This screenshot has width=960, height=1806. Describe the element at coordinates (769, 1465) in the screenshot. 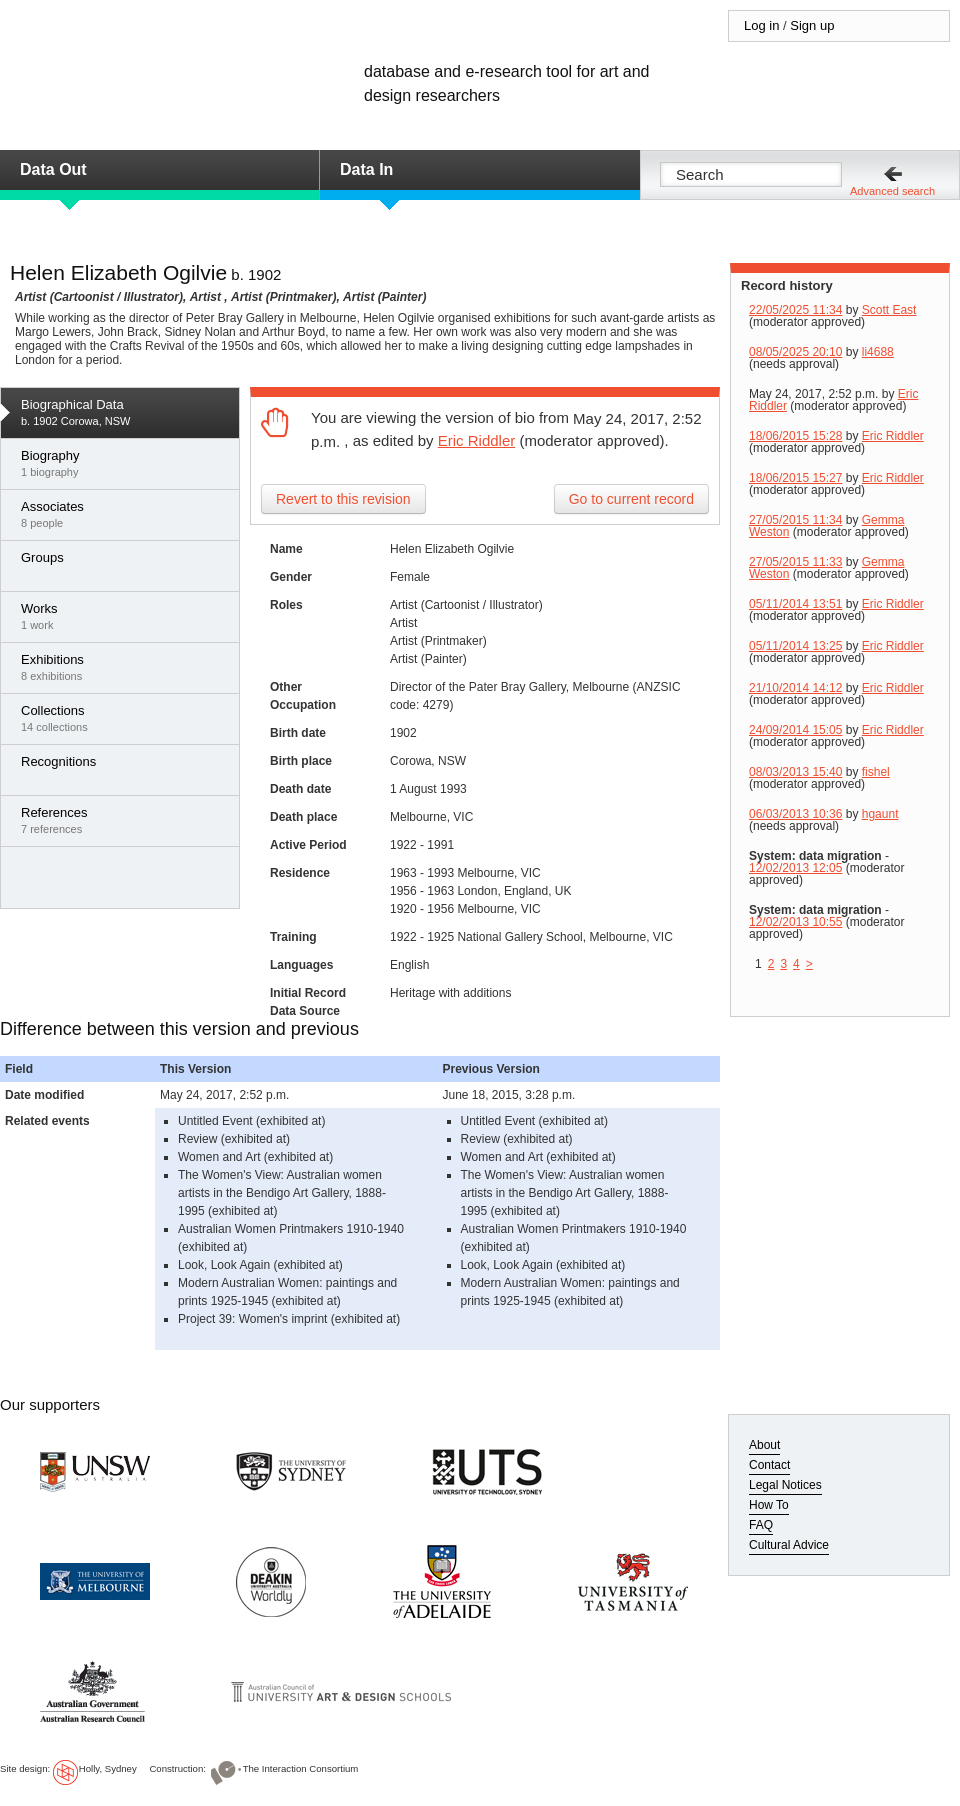

I see `Contact` at that location.